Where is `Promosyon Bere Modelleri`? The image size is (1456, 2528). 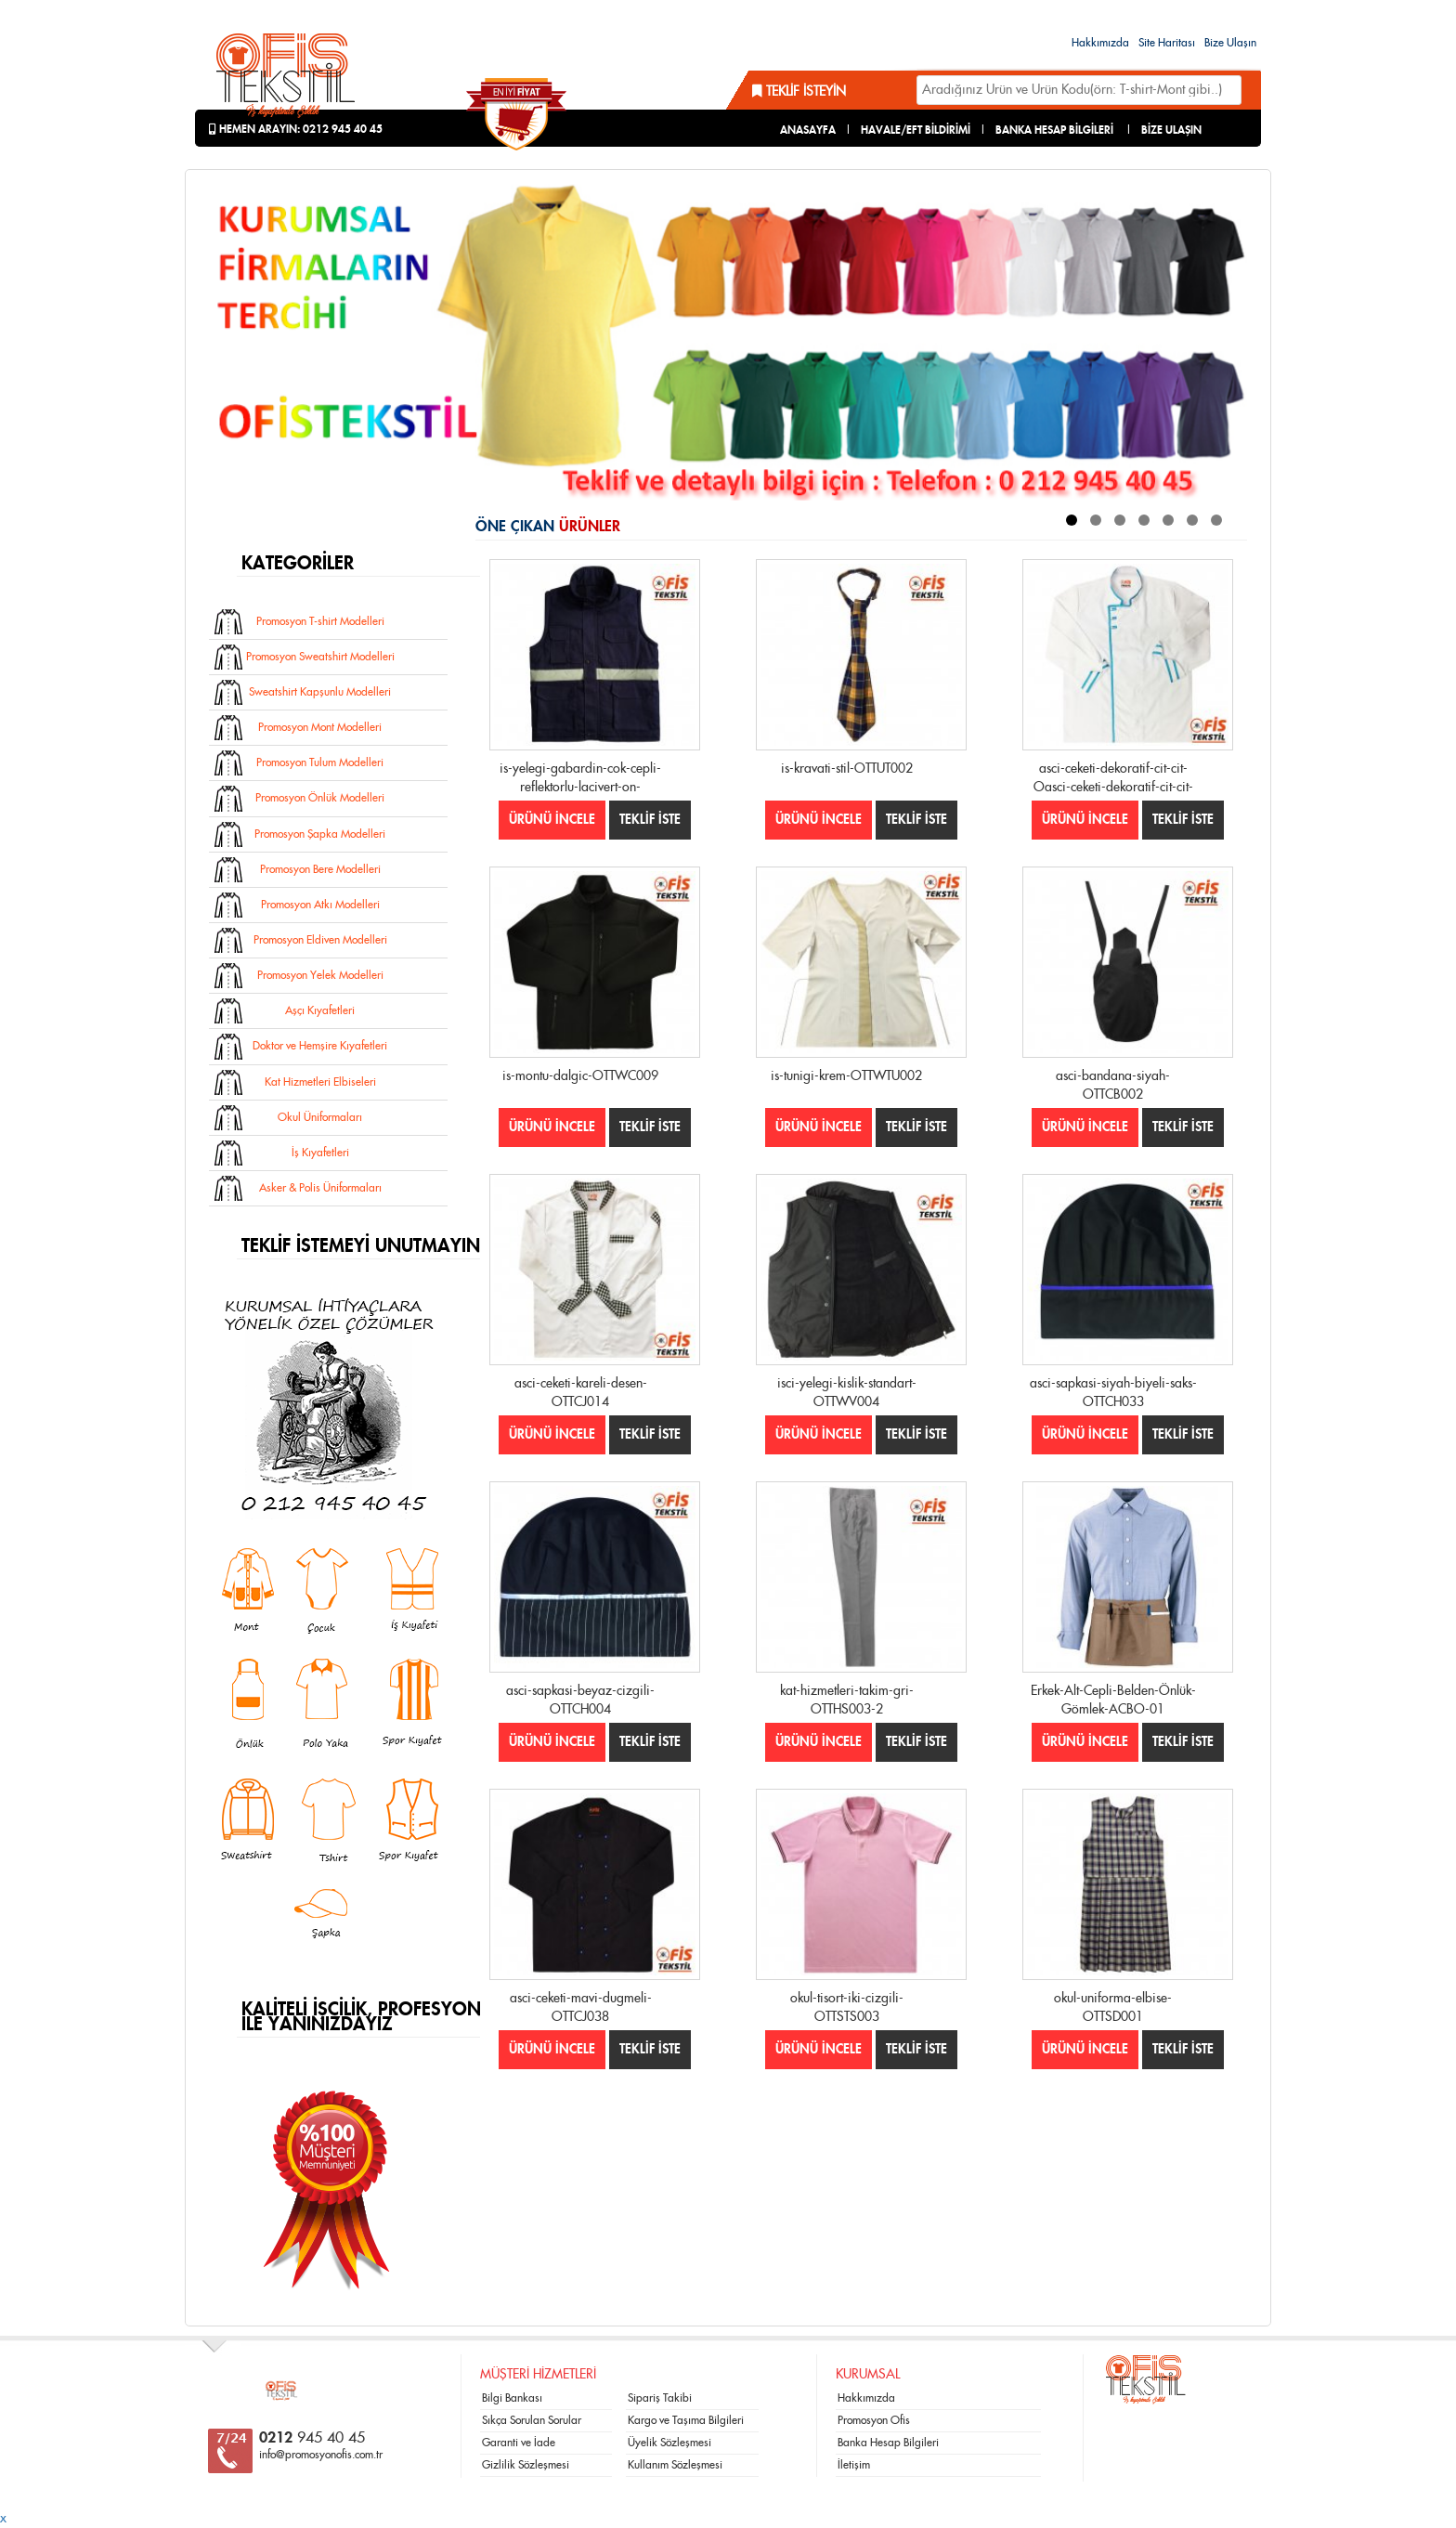
Promosyon Bere Modelleri is located at coordinates (320, 869).